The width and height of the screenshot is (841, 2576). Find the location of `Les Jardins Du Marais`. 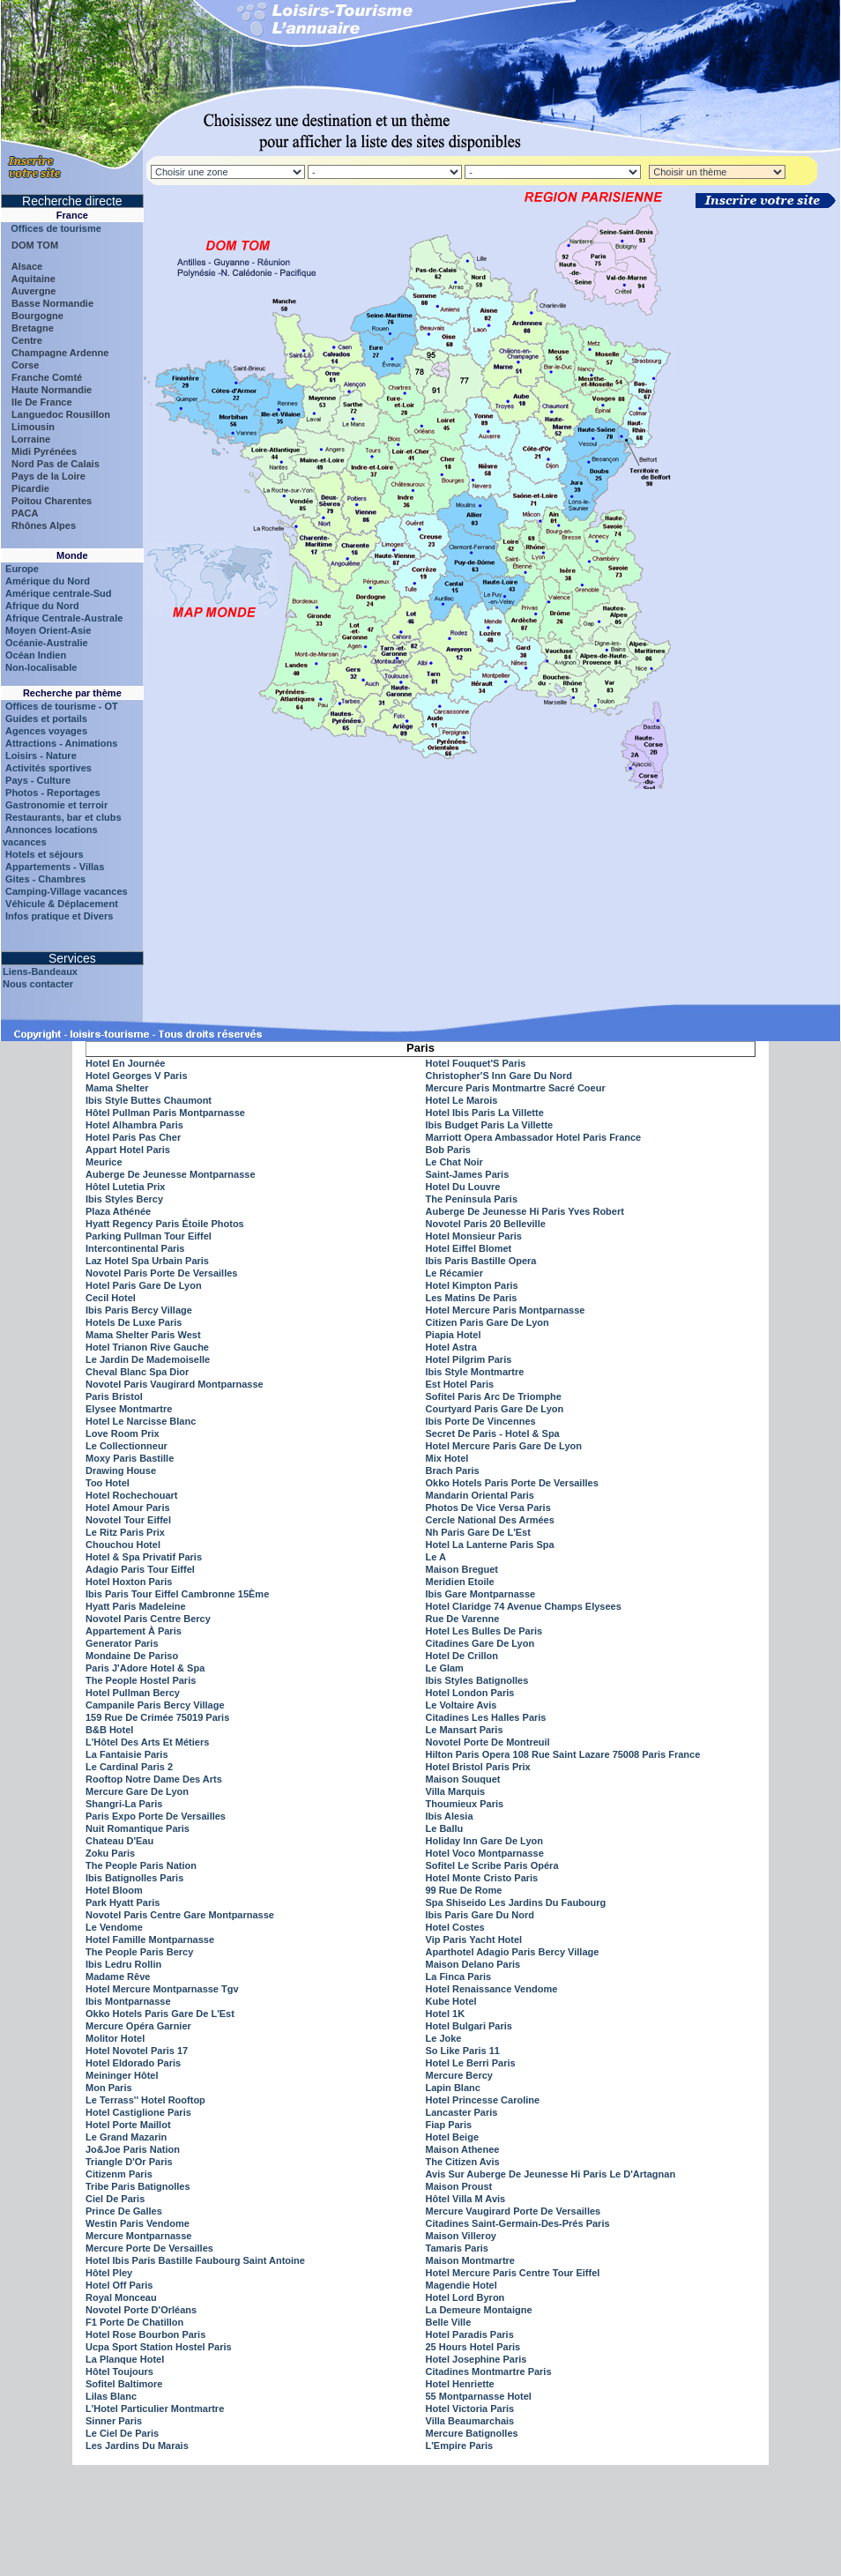

Les Jardins Du Marais is located at coordinates (137, 2445).